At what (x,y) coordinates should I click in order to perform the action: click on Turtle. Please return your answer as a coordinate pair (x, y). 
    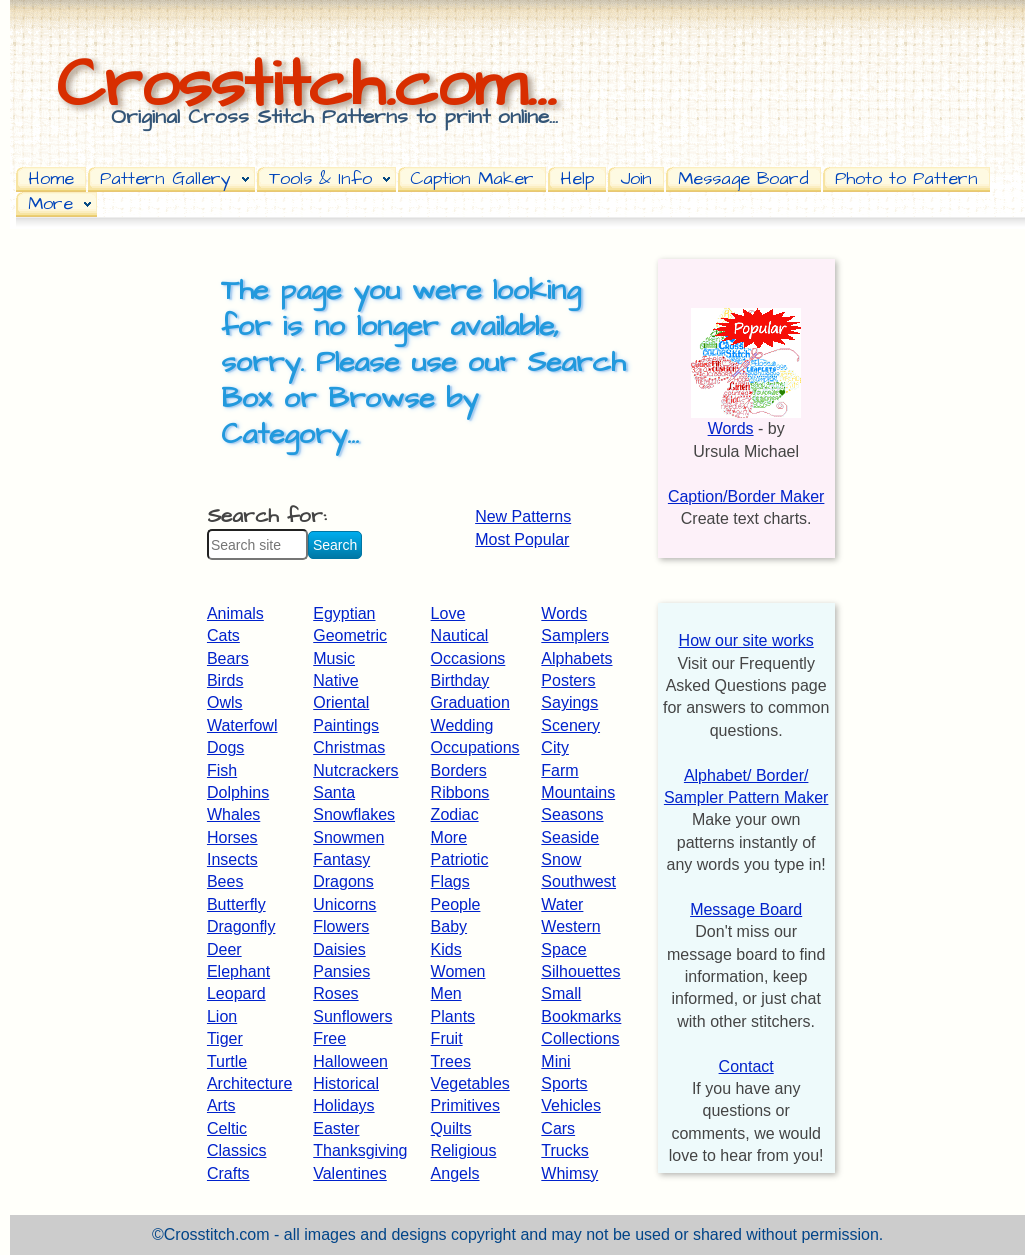
    Looking at the image, I should click on (227, 1061).